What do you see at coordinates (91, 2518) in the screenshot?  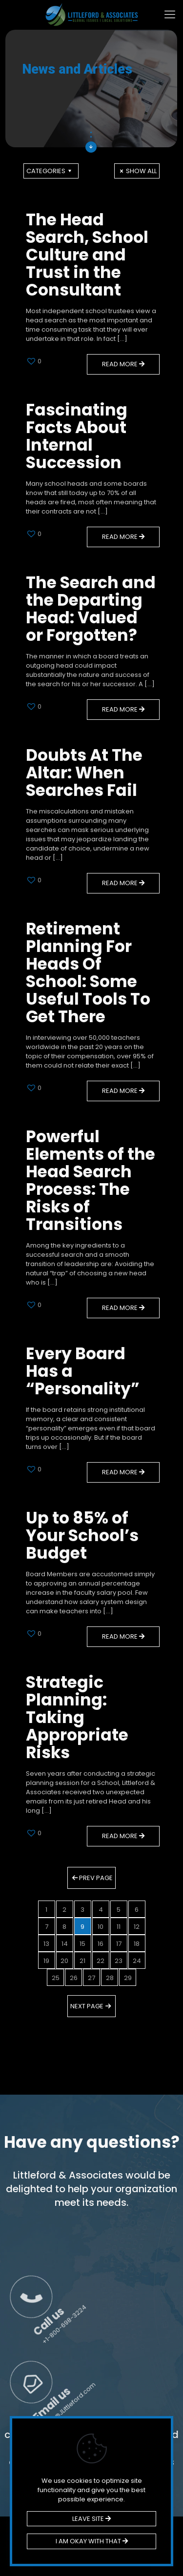 I see `LEAVE SITE` at bounding box center [91, 2518].